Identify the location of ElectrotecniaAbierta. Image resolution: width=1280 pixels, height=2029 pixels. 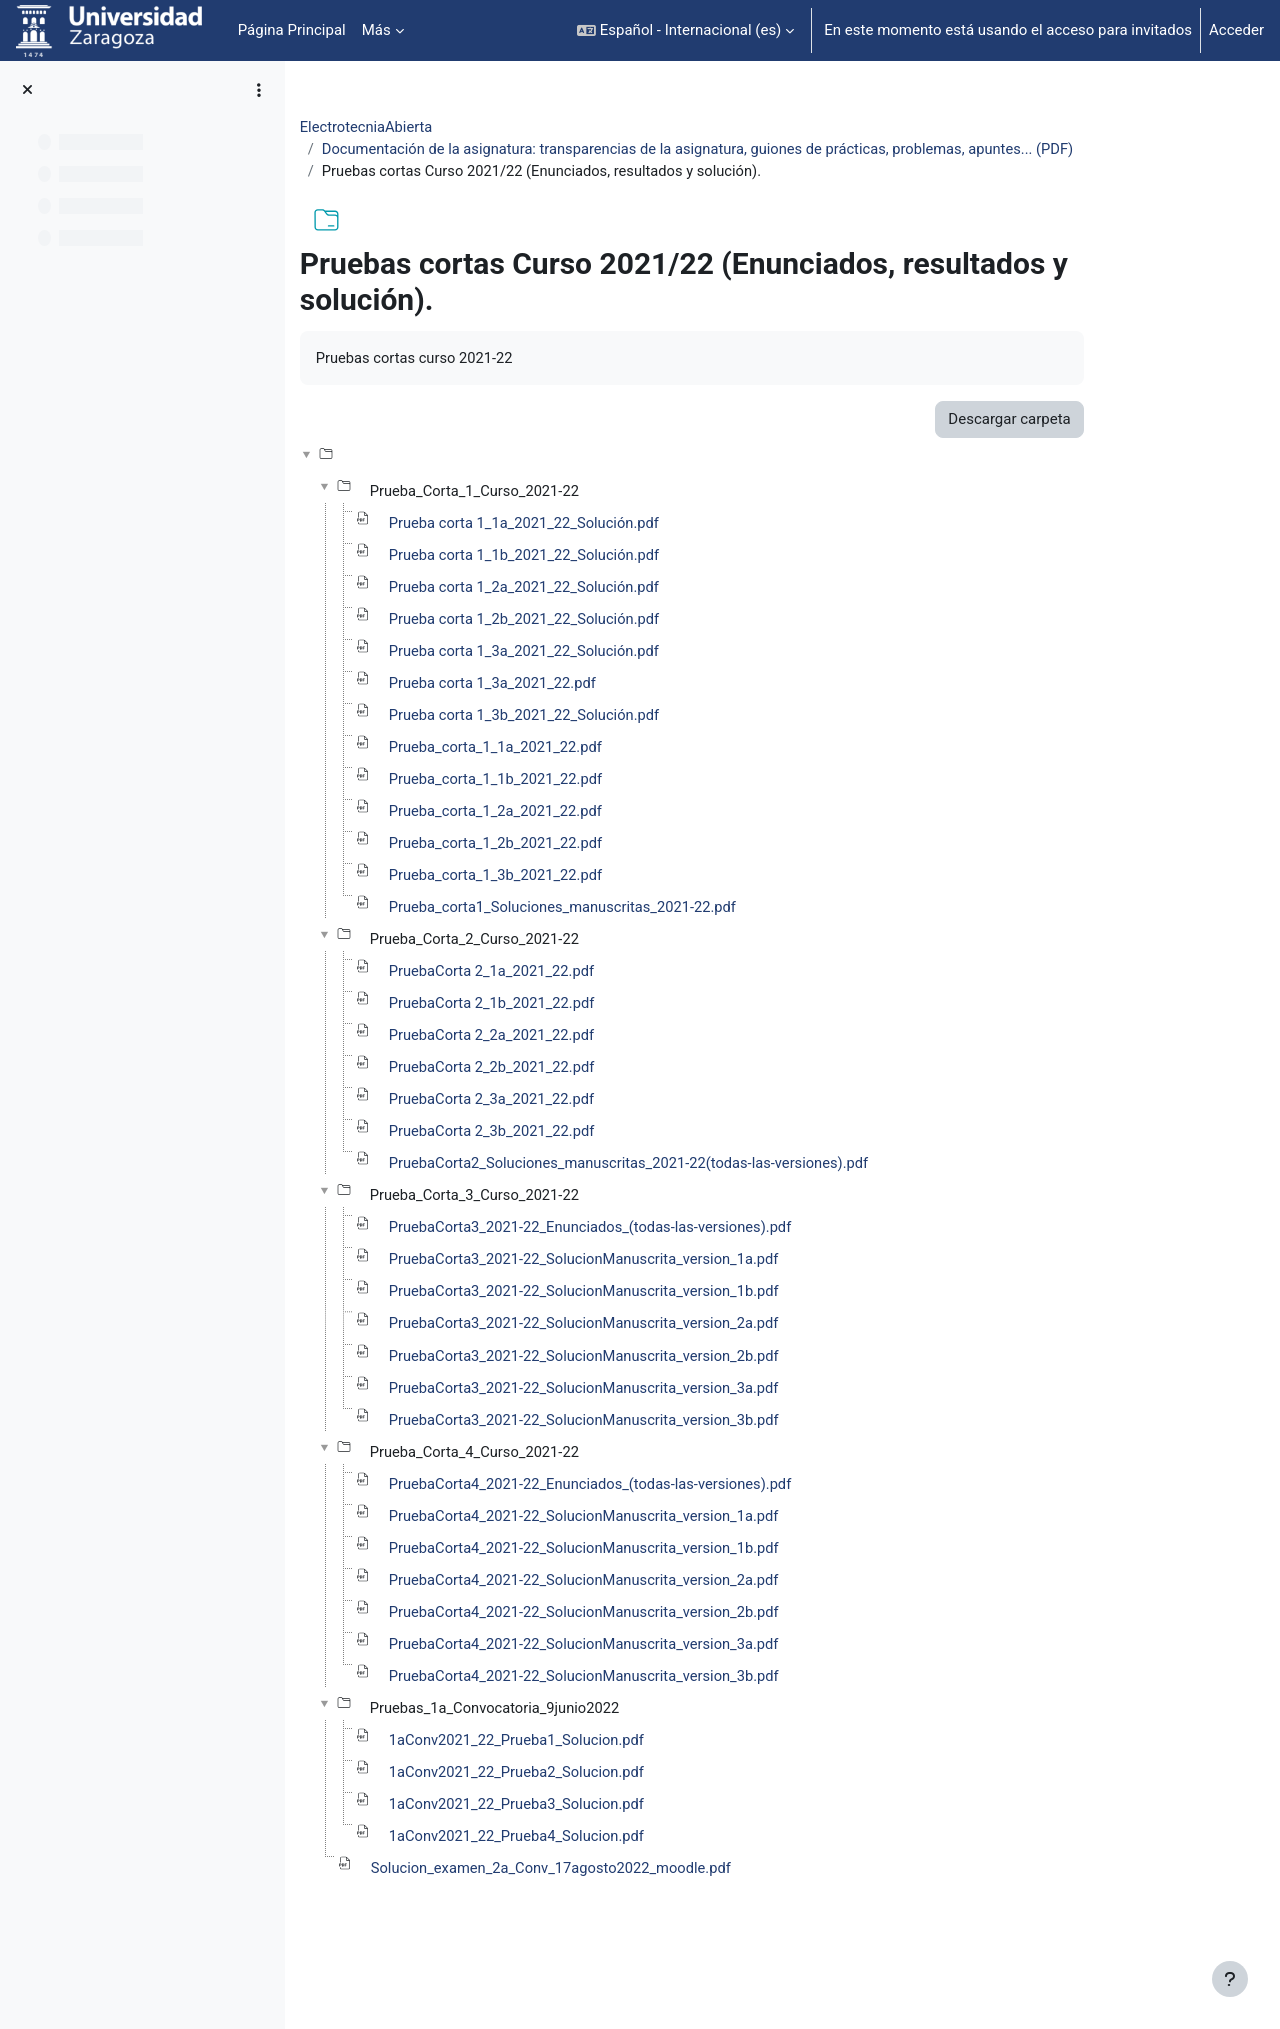
(443, 127).